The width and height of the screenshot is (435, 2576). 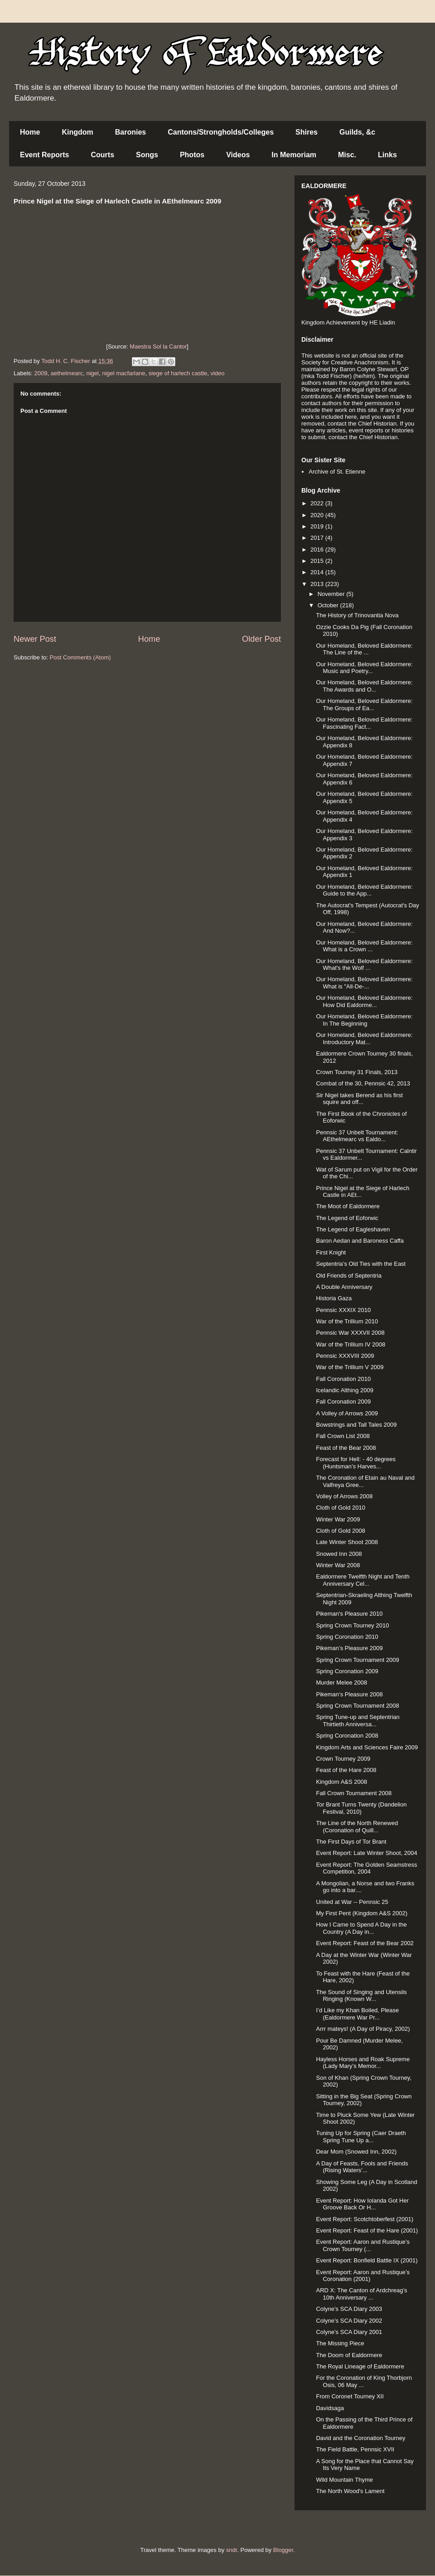 What do you see at coordinates (341, 1781) in the screenshot?
I see `Kingdom A&S 2008` at bounding box center [341, 1781].